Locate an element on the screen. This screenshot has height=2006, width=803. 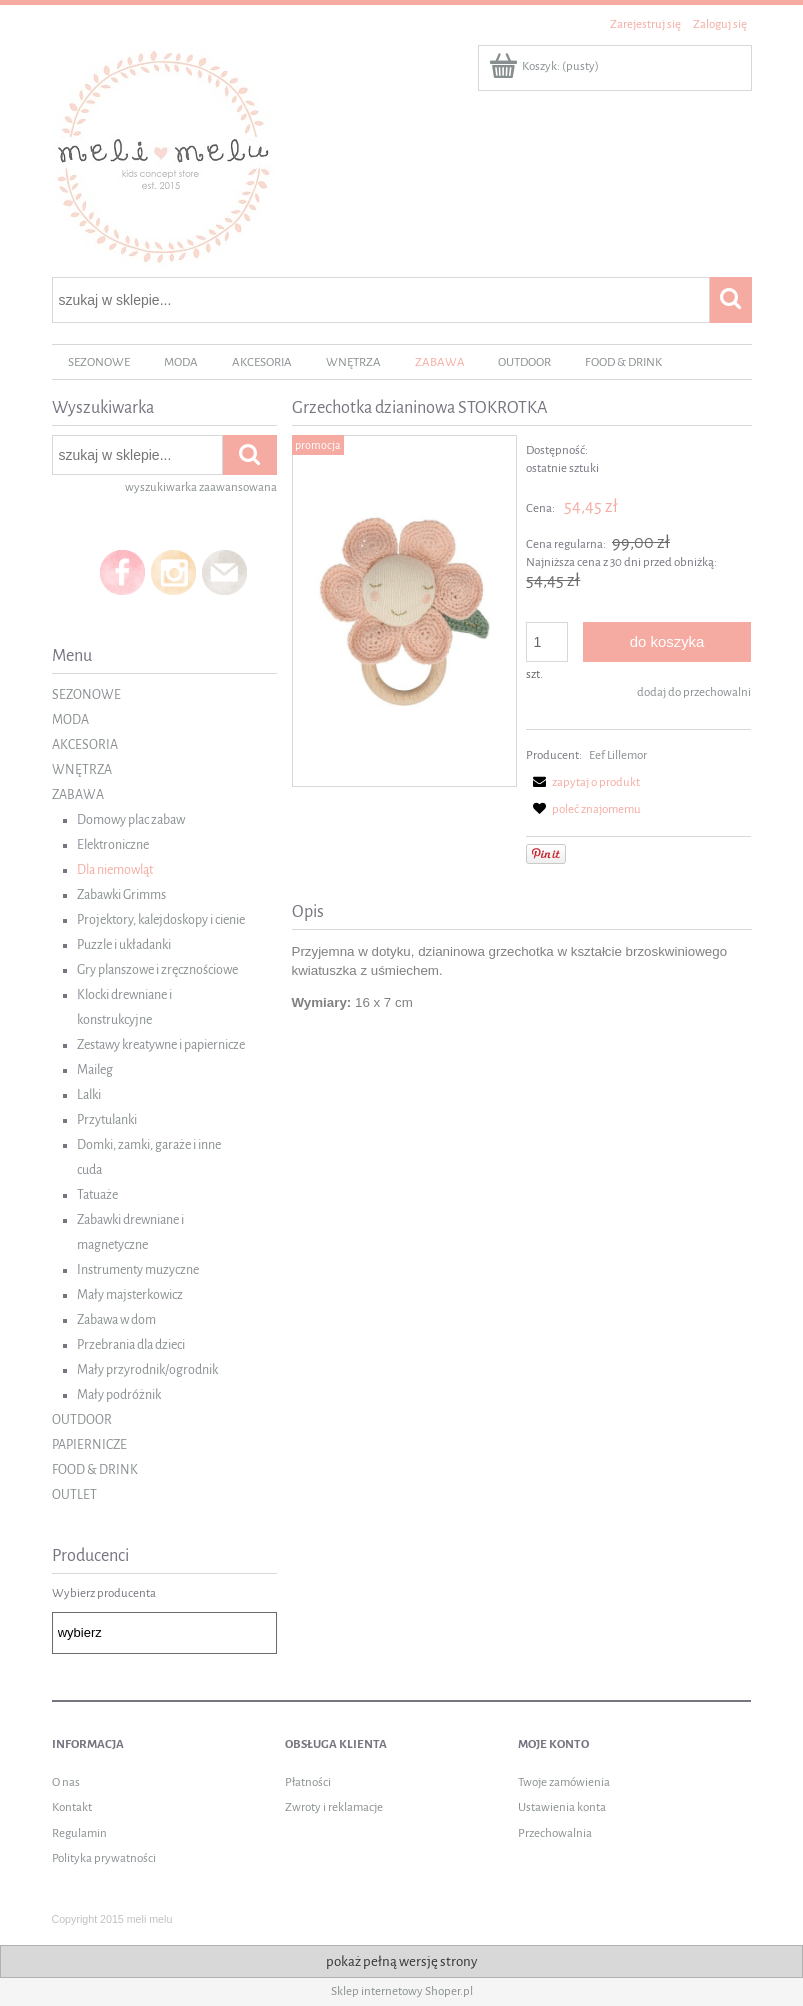
Elektroniczne is located at coordinates (113, 845).